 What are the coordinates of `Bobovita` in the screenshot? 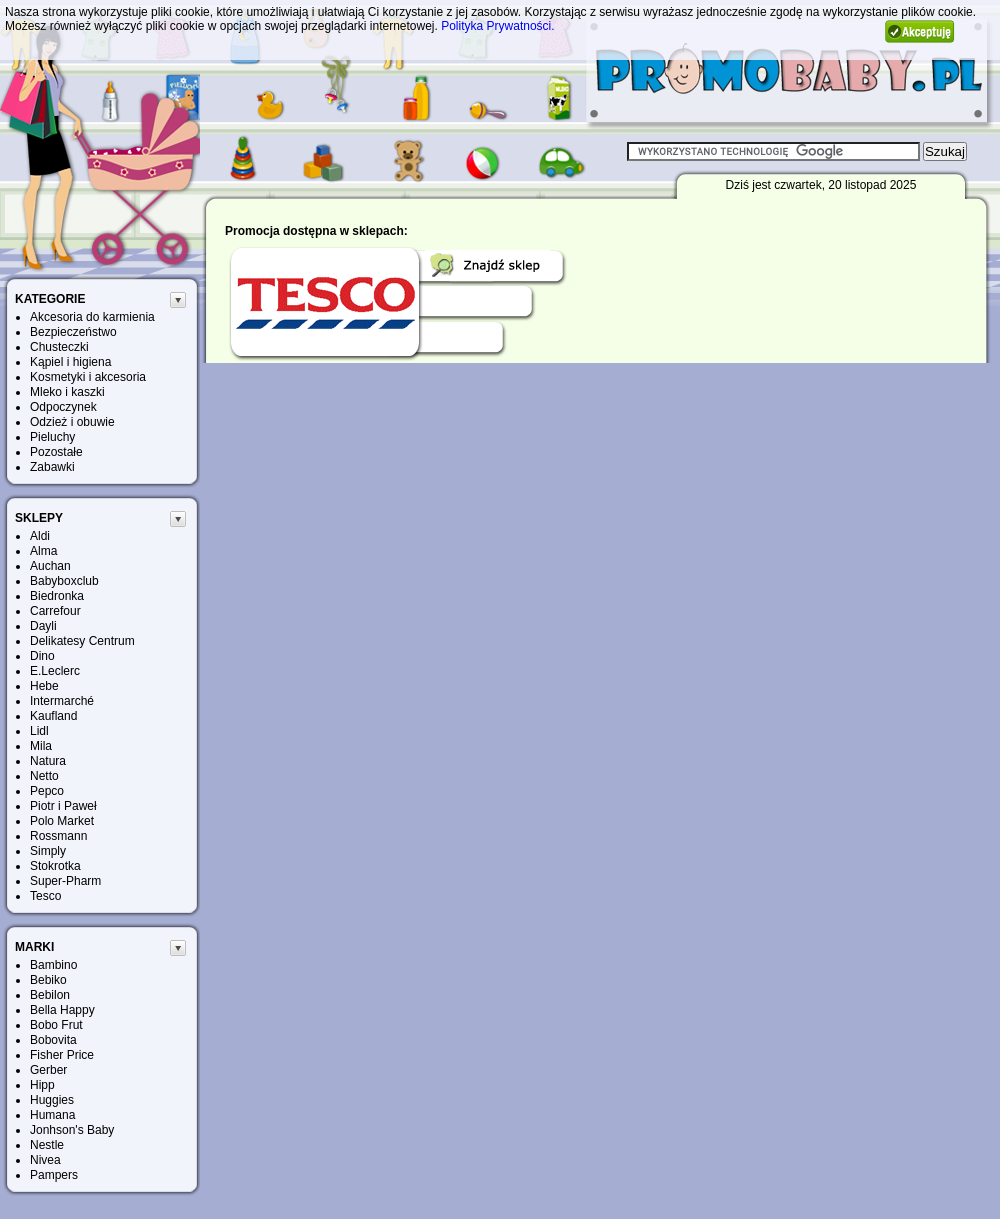 It's located at (53, 1040).